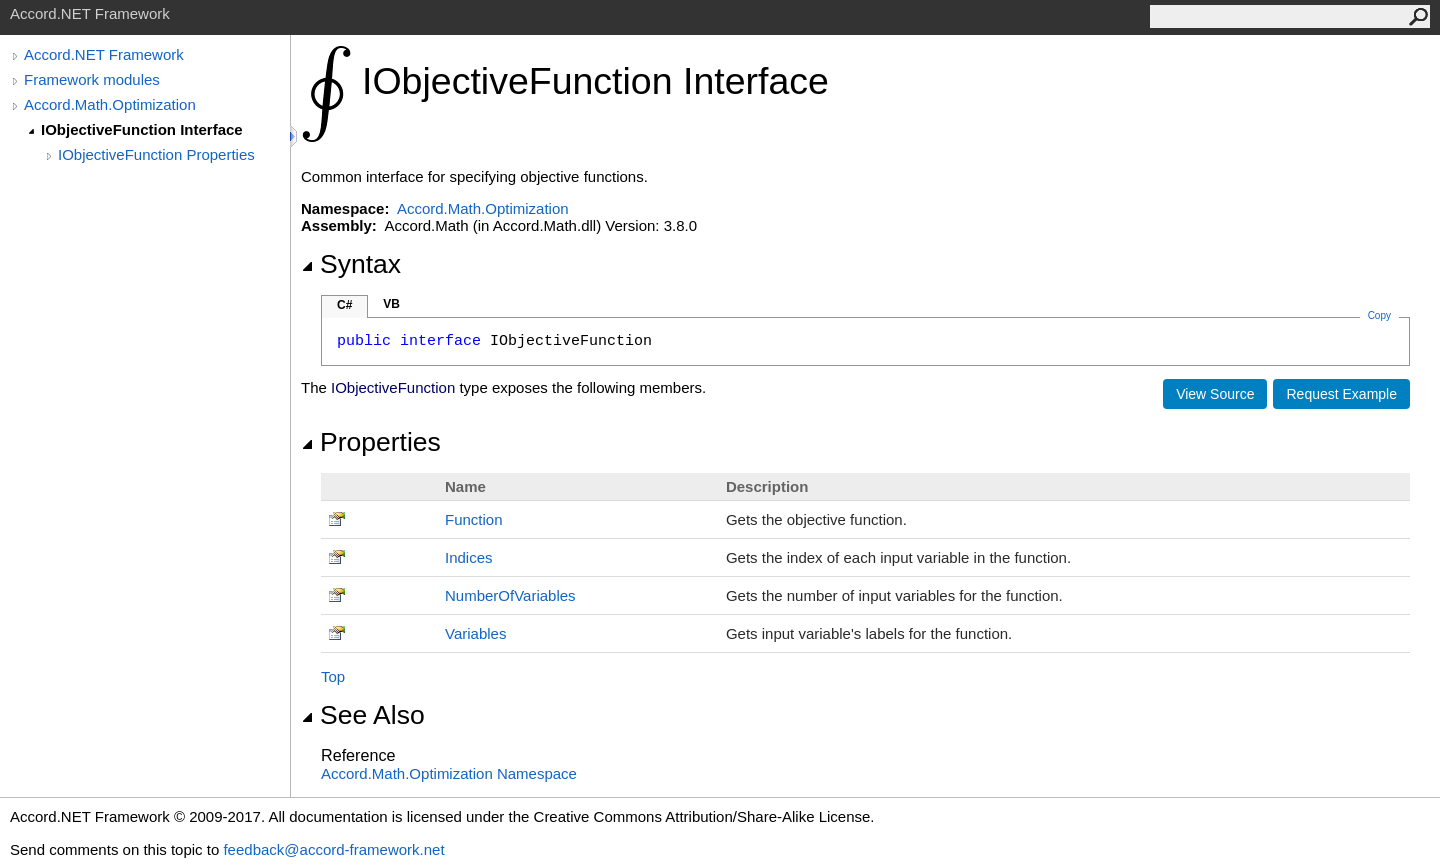 The width and height of the screenshot is (1440, 868). What do you see at coordinates (469, 557) in the screenshot?
I see `Indices` at bounding box center [469, 557].